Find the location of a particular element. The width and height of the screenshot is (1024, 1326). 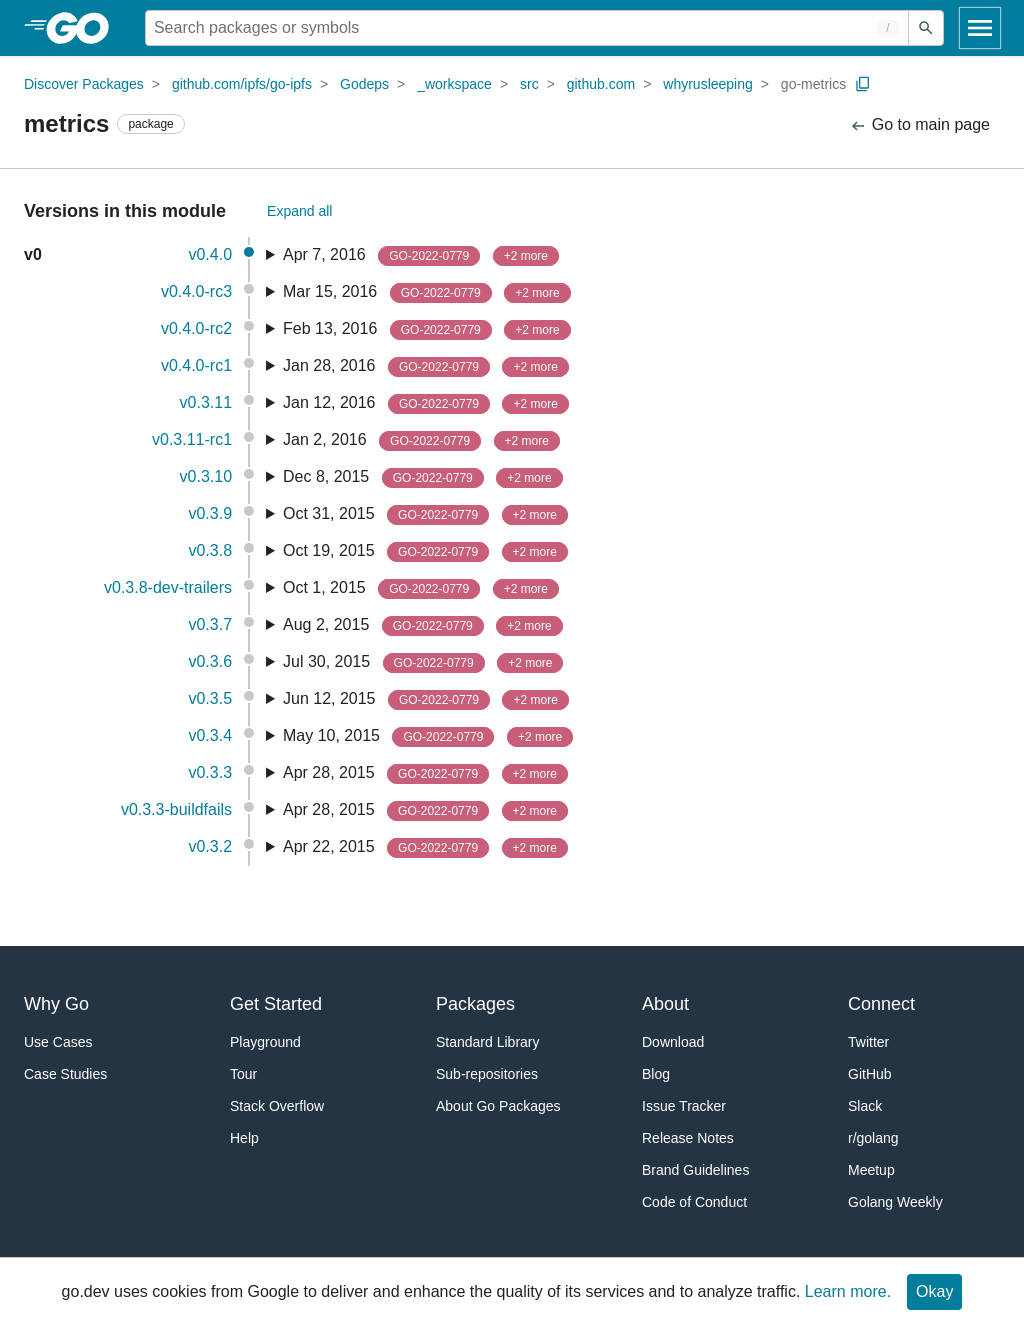

Jul 30, 2015 is located at coordinates (423, 663).